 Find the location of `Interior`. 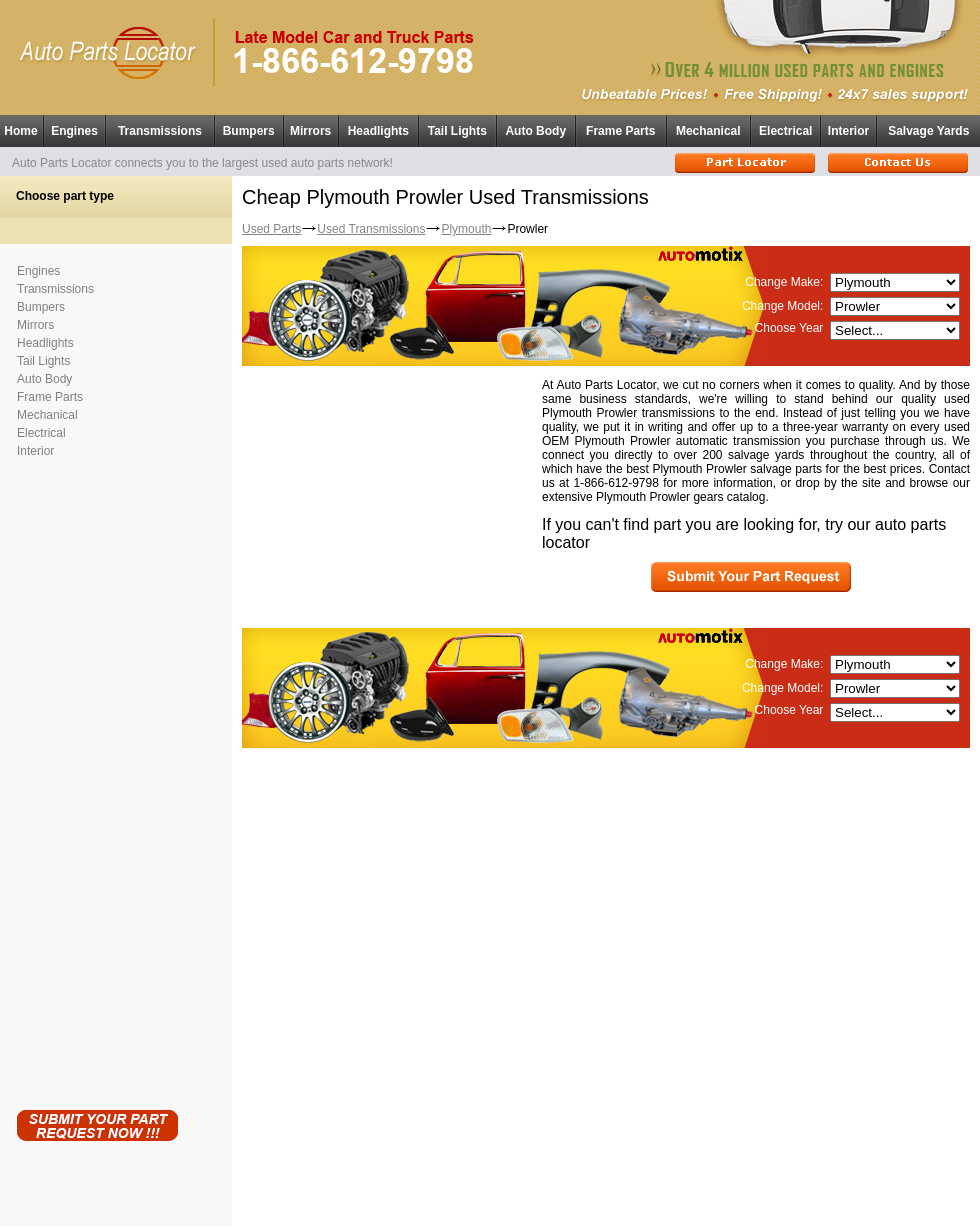

Interior is located at coordinates (848, 131).